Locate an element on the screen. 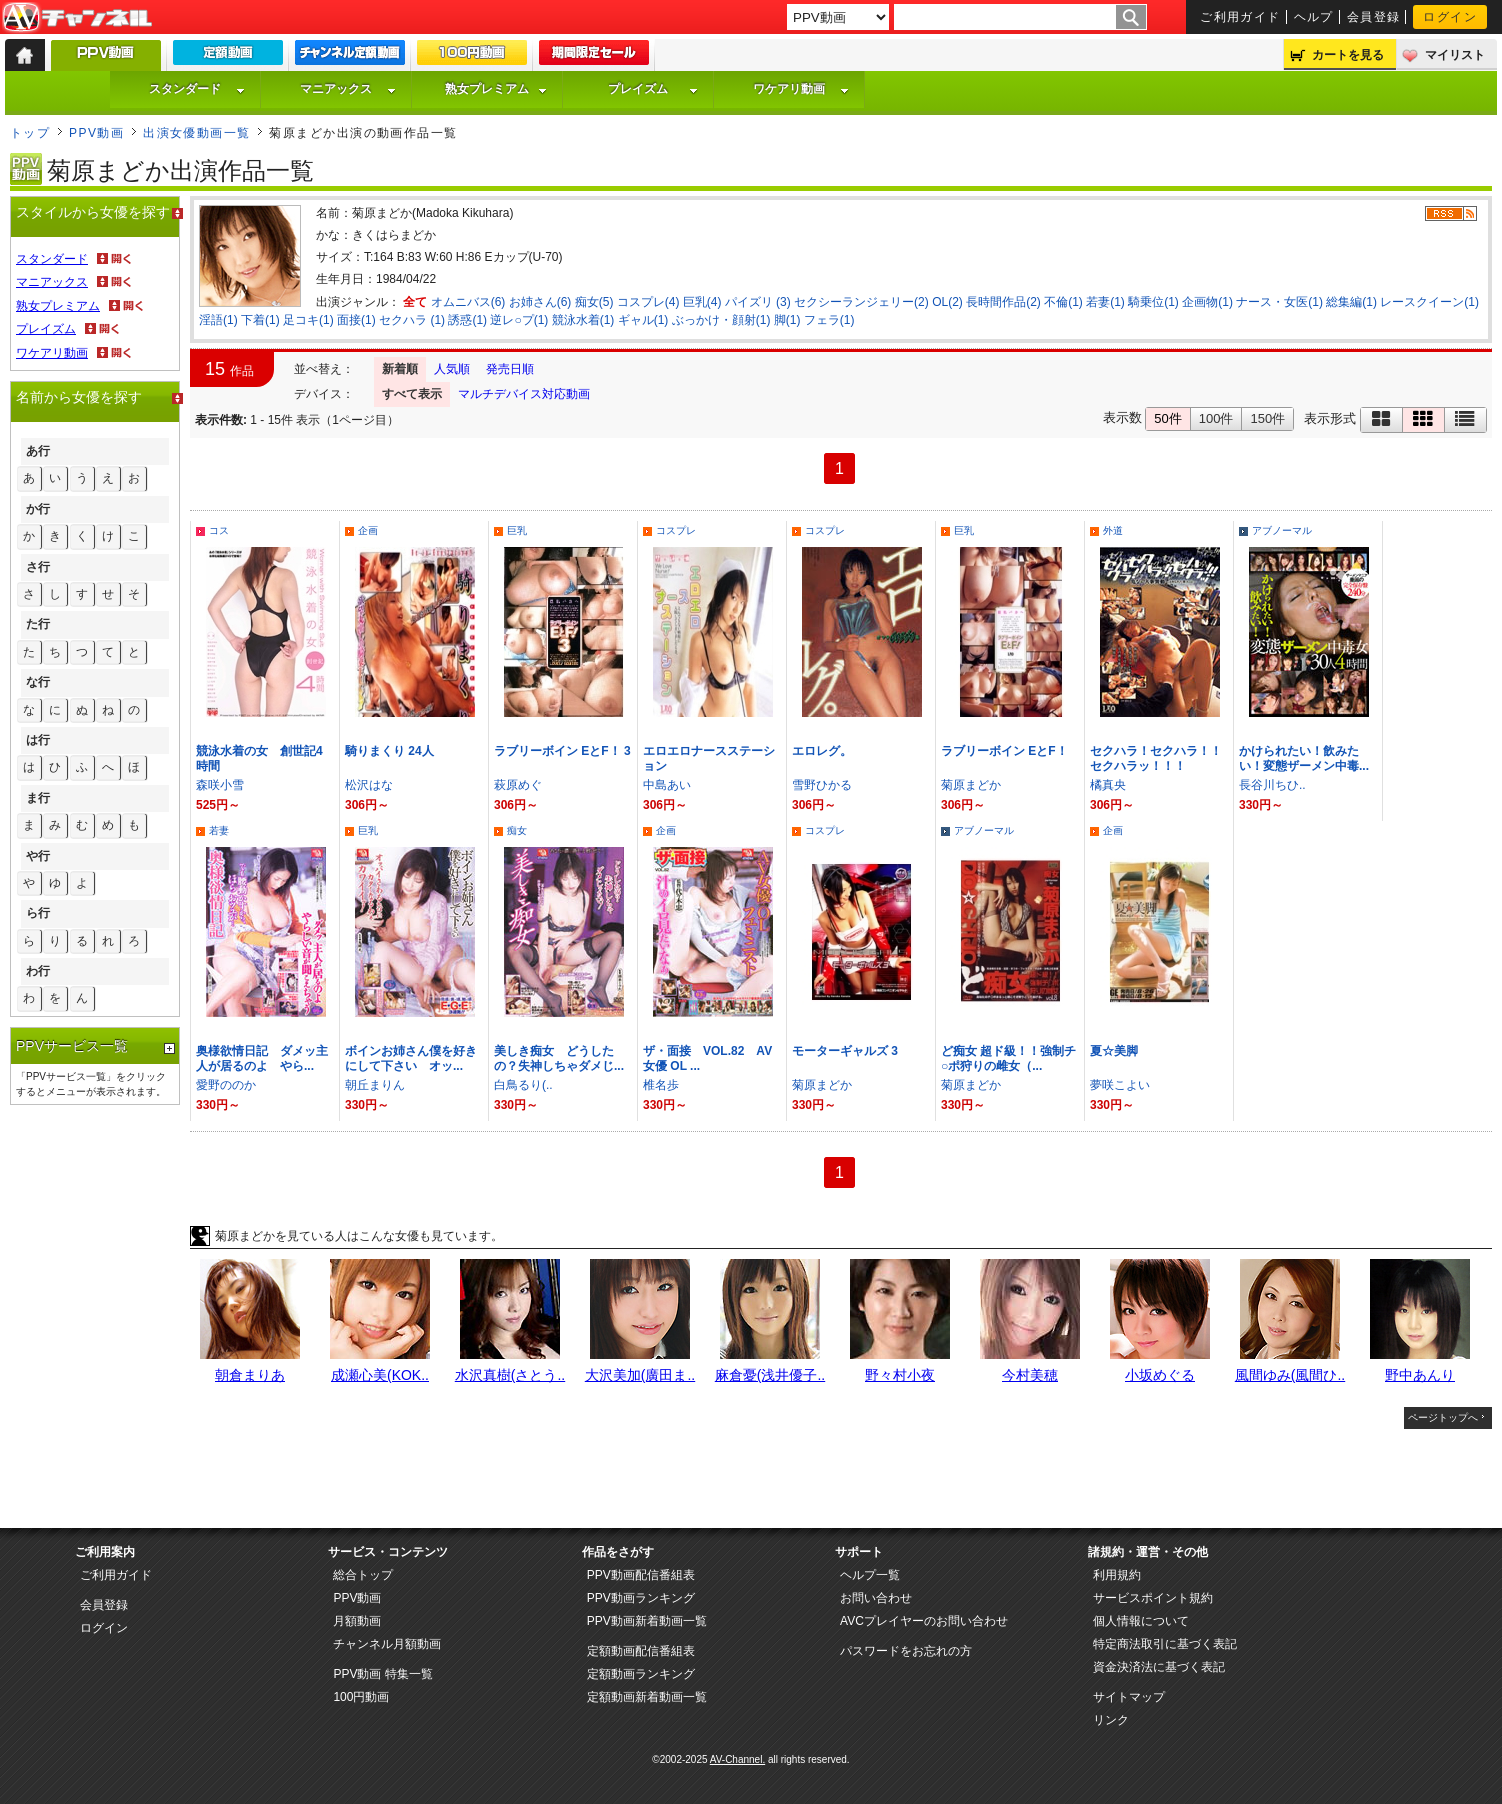 The width and height of the screenshot is (1502, 1804). マニアックス is located at coordinates (348, 89).